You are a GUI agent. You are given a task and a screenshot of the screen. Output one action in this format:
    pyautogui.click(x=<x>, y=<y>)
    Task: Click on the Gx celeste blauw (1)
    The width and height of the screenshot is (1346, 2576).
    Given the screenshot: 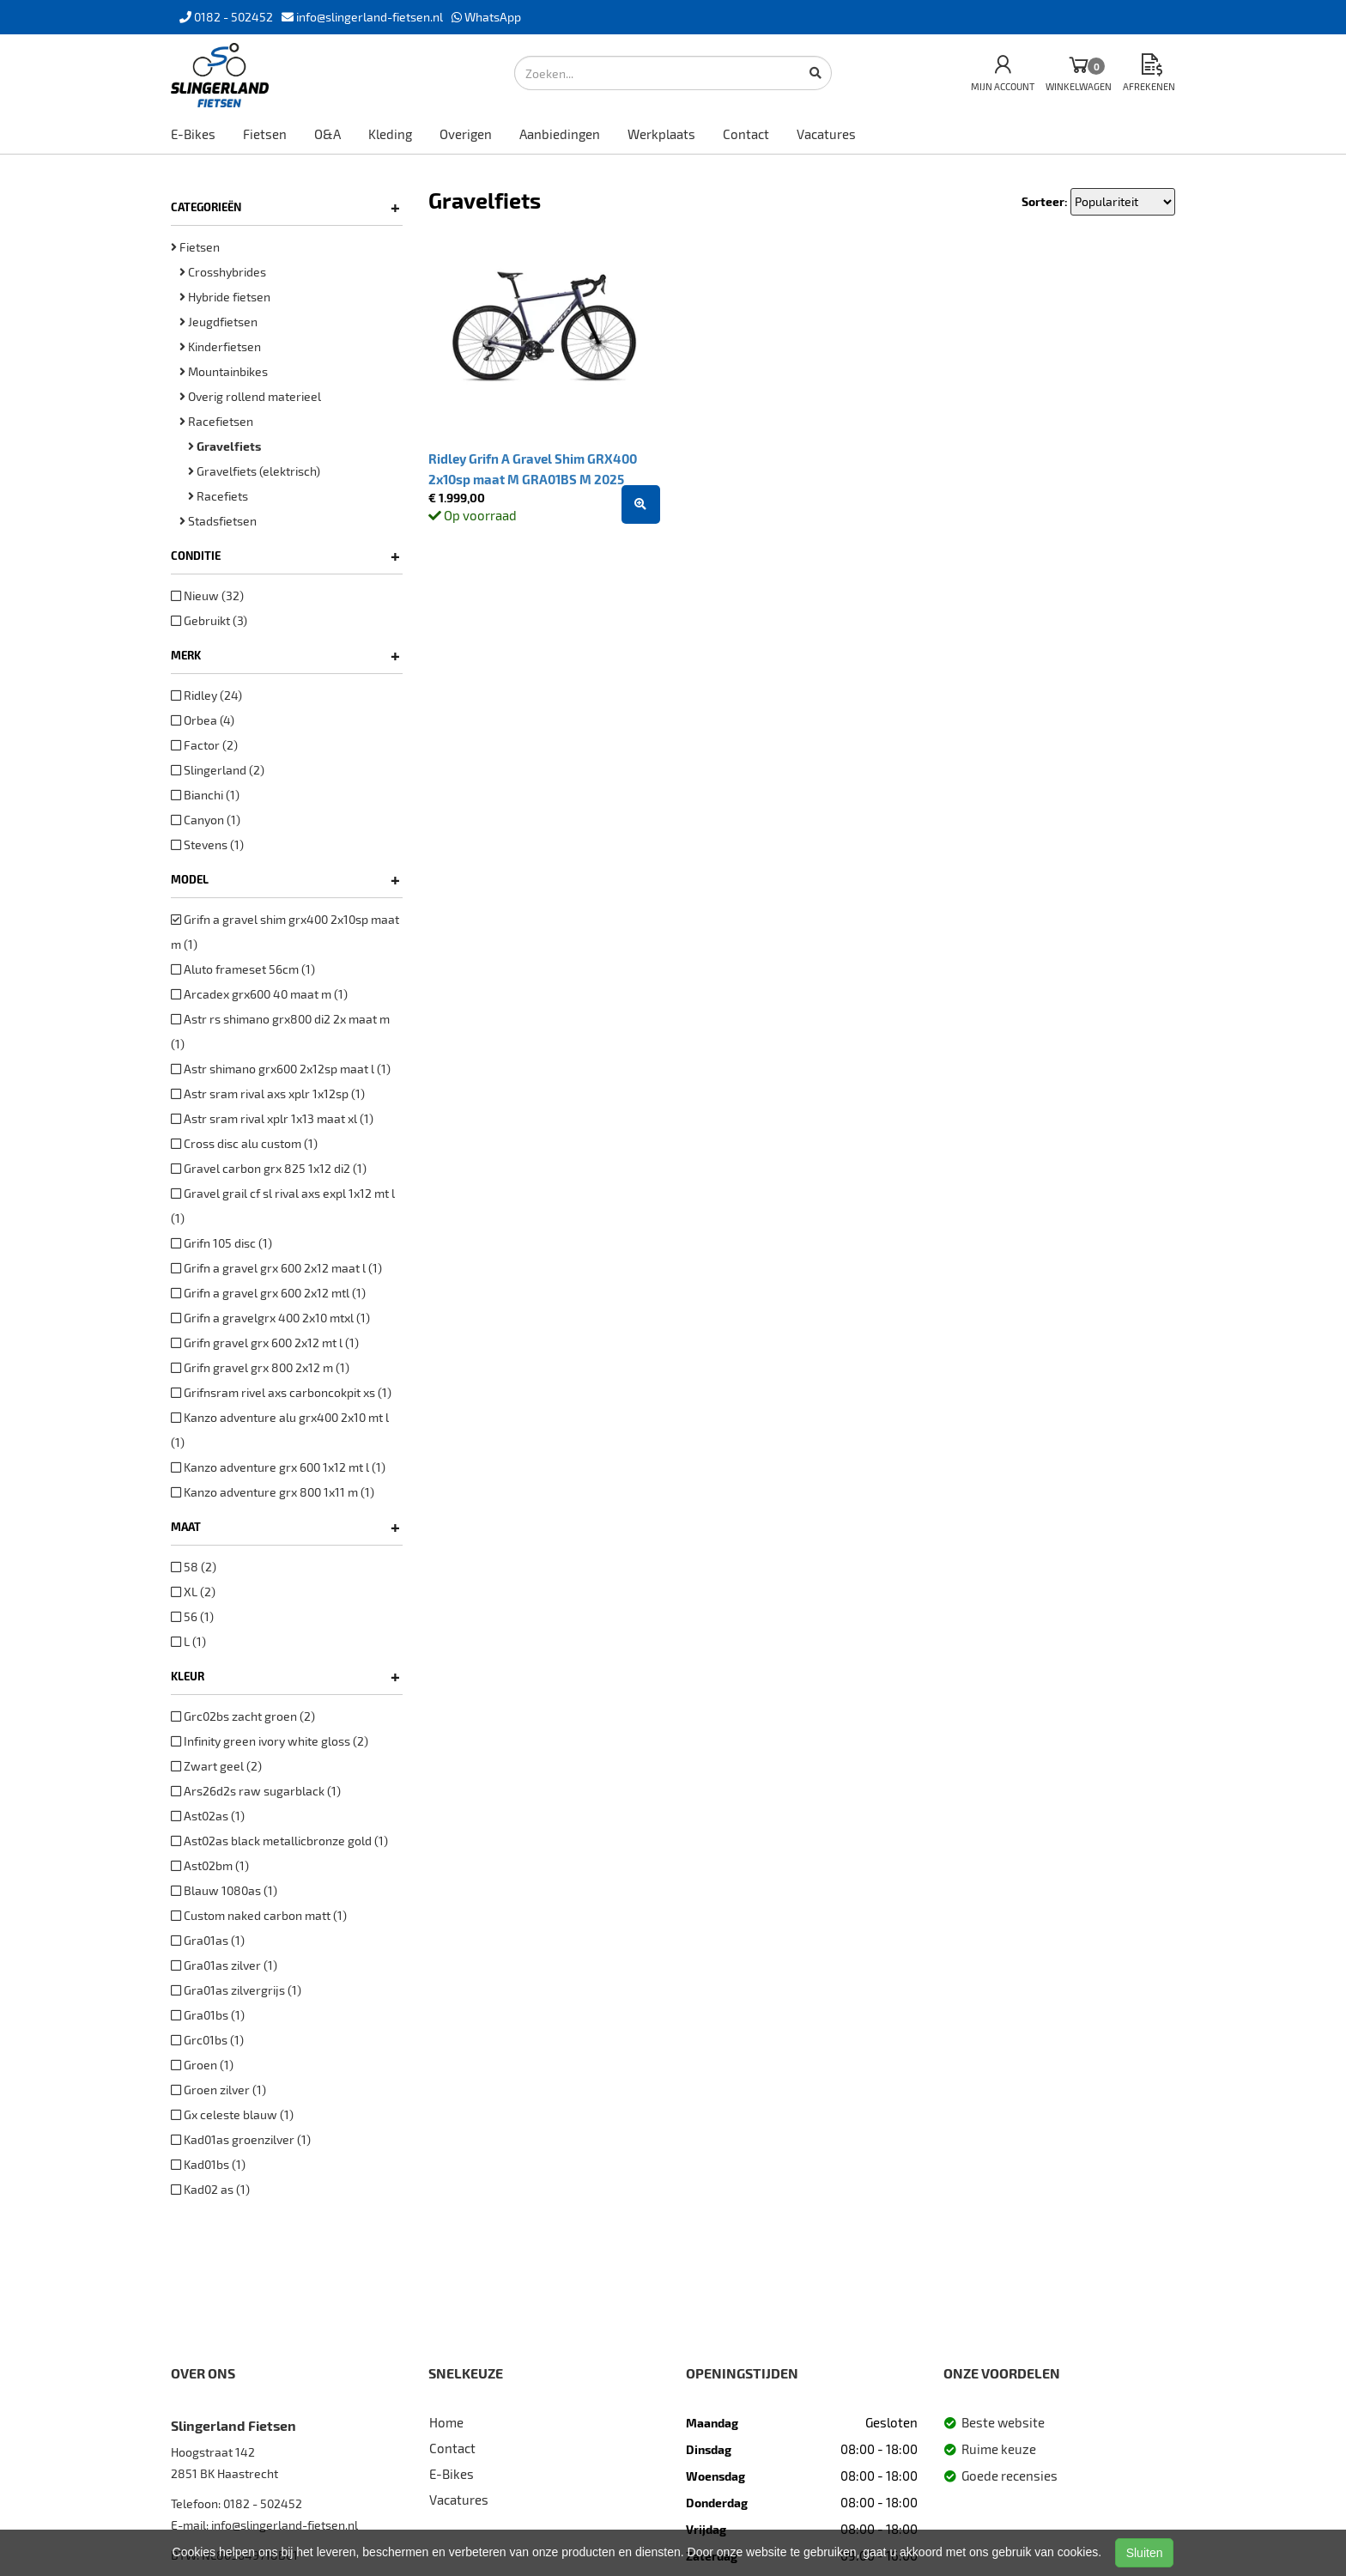 What is the action you would take?
    pyautogui.click(x=232, y=2114)
    